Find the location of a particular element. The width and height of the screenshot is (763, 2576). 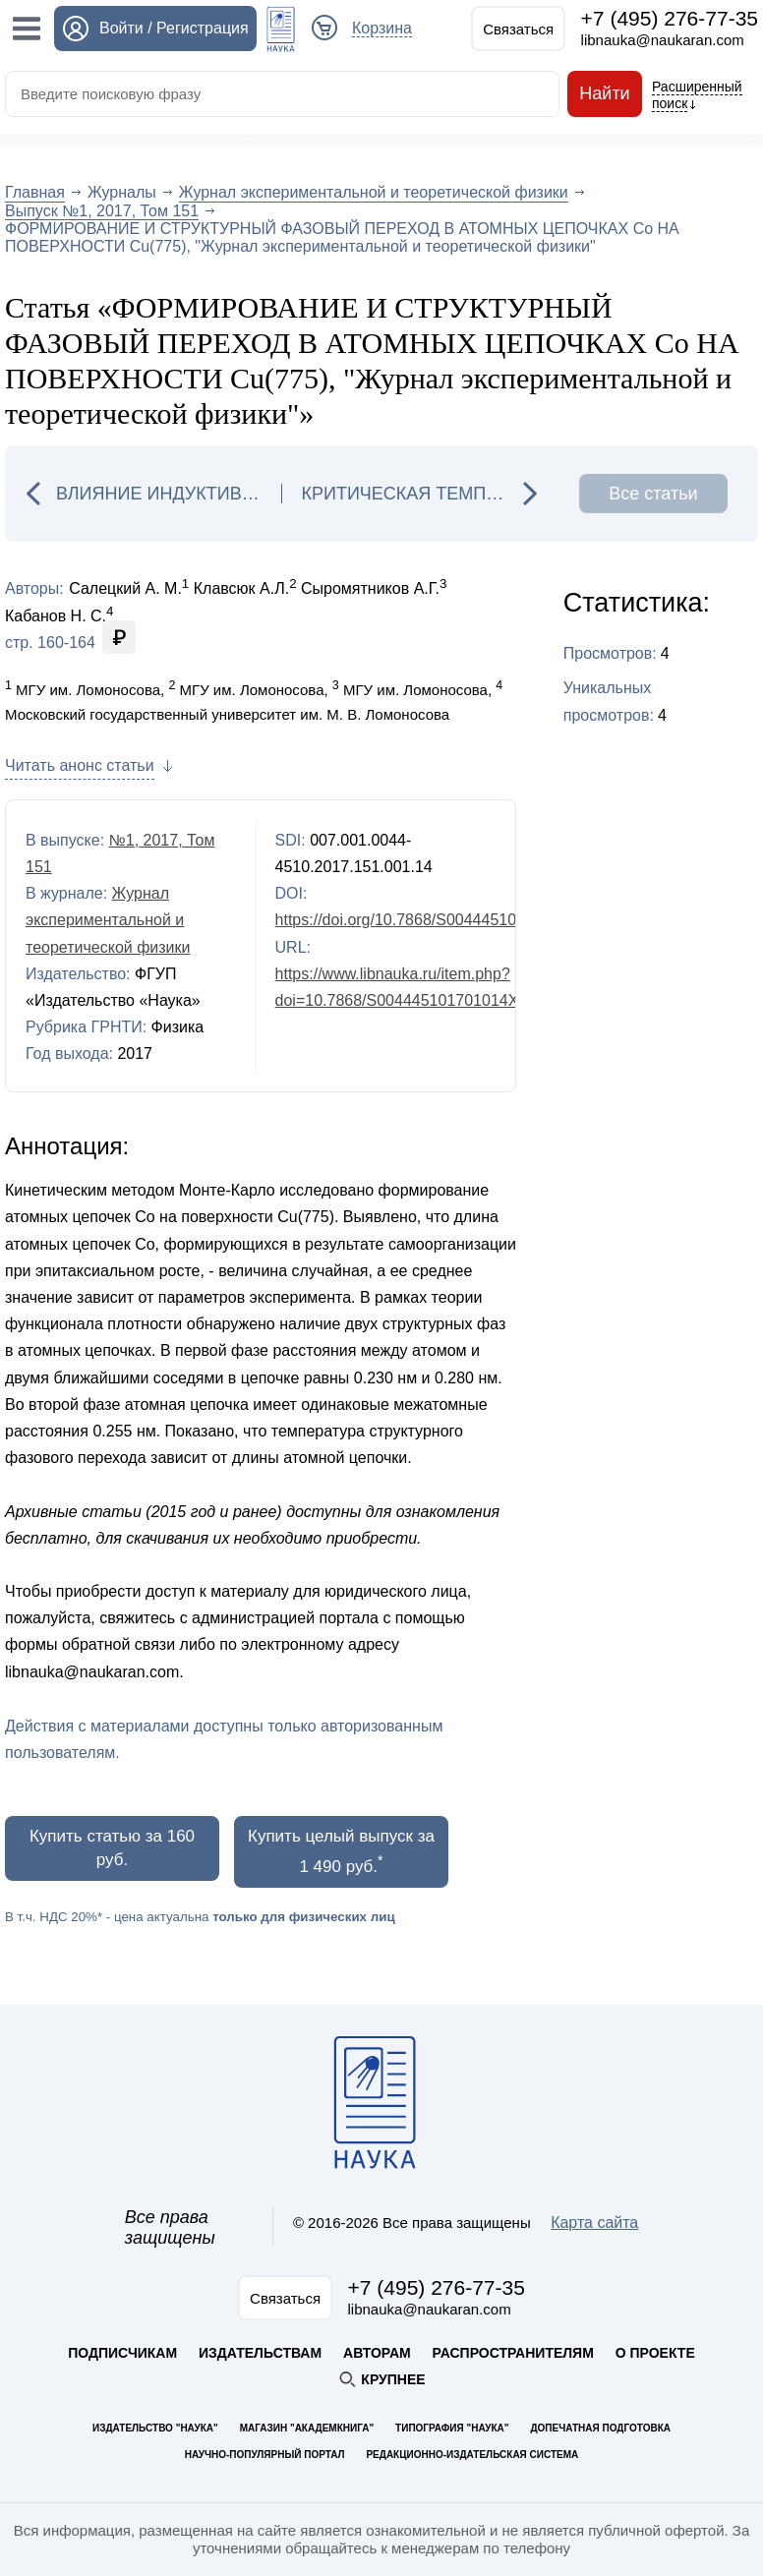

Подписчикам is located at coordinates (122, 2353).